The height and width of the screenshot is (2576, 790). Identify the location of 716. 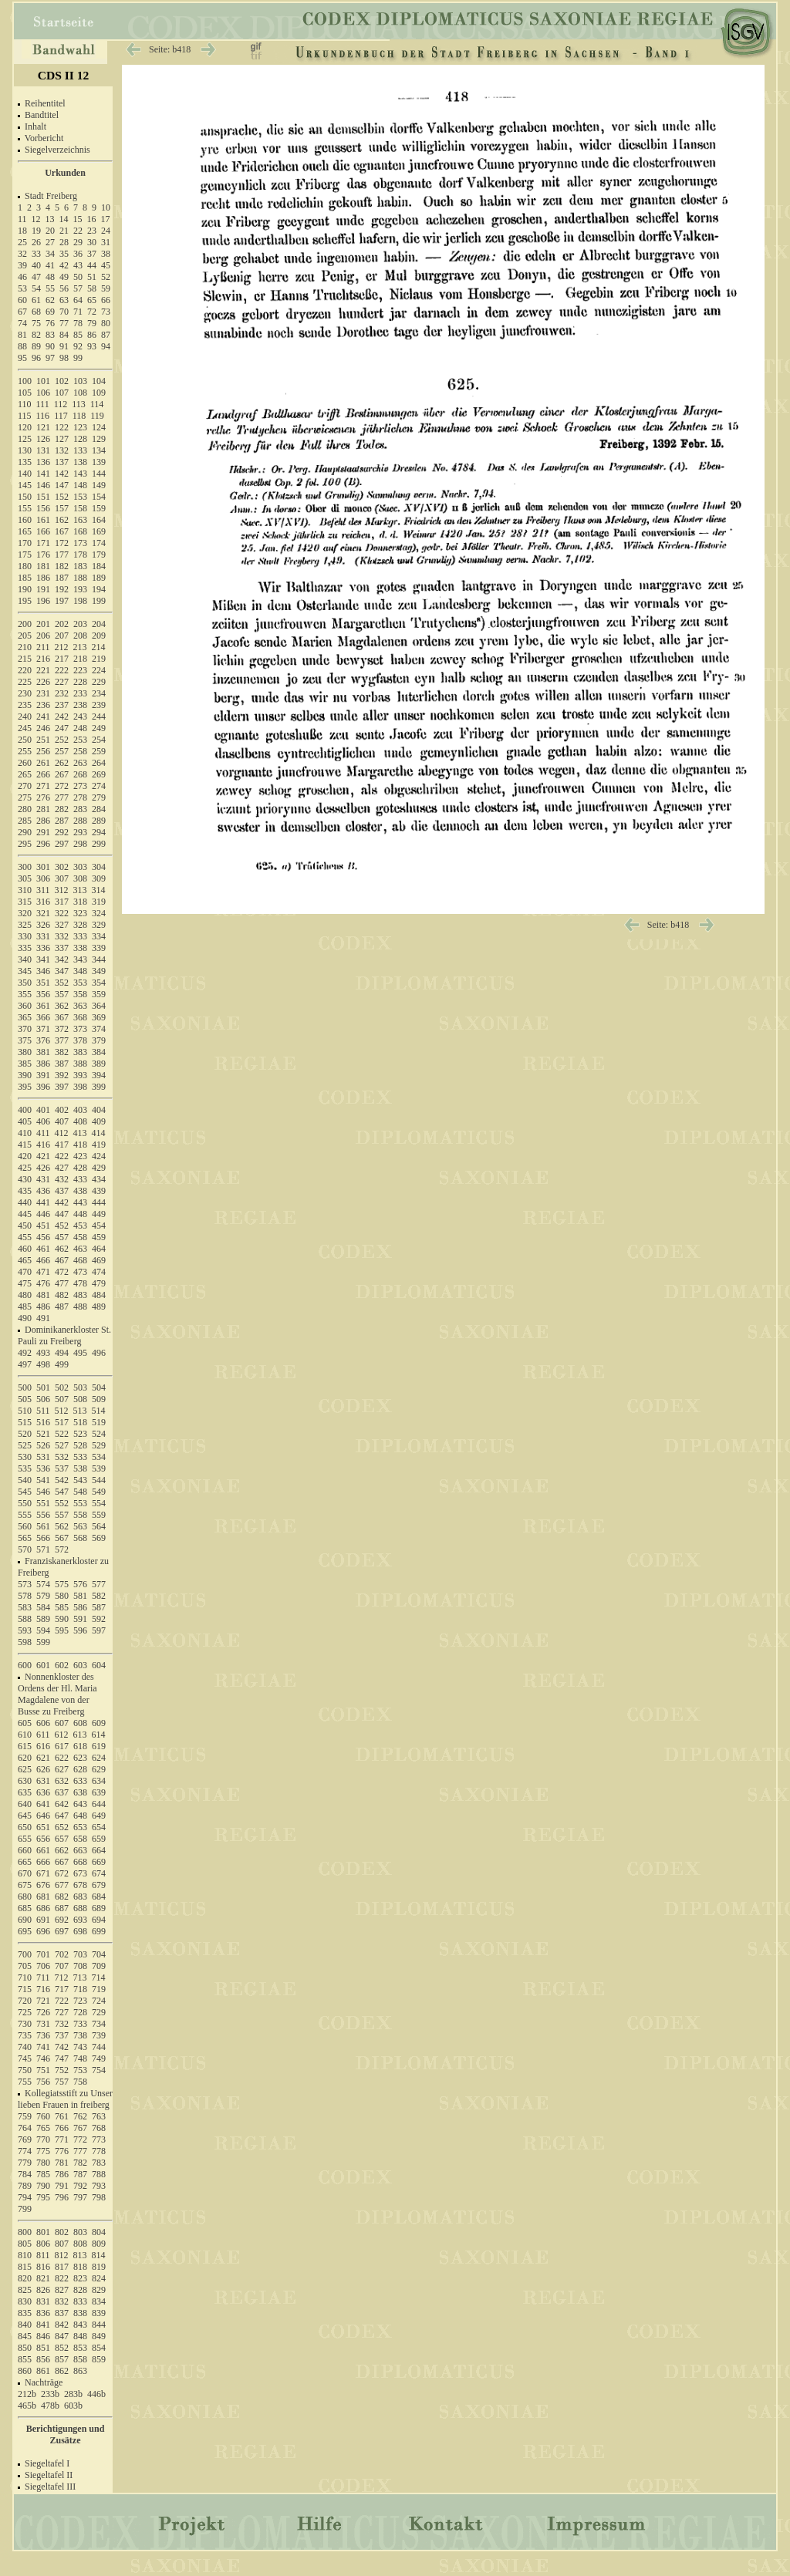
(43, 1989).